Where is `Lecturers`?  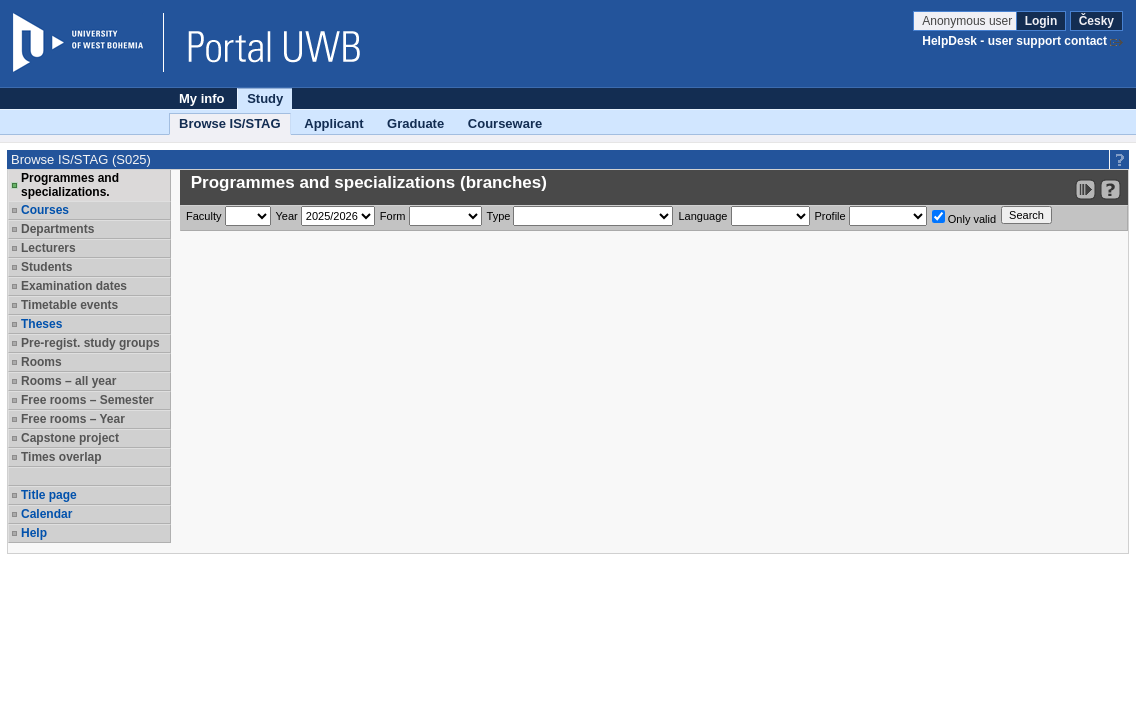 Lecturers is located at coordinates (48, 248).